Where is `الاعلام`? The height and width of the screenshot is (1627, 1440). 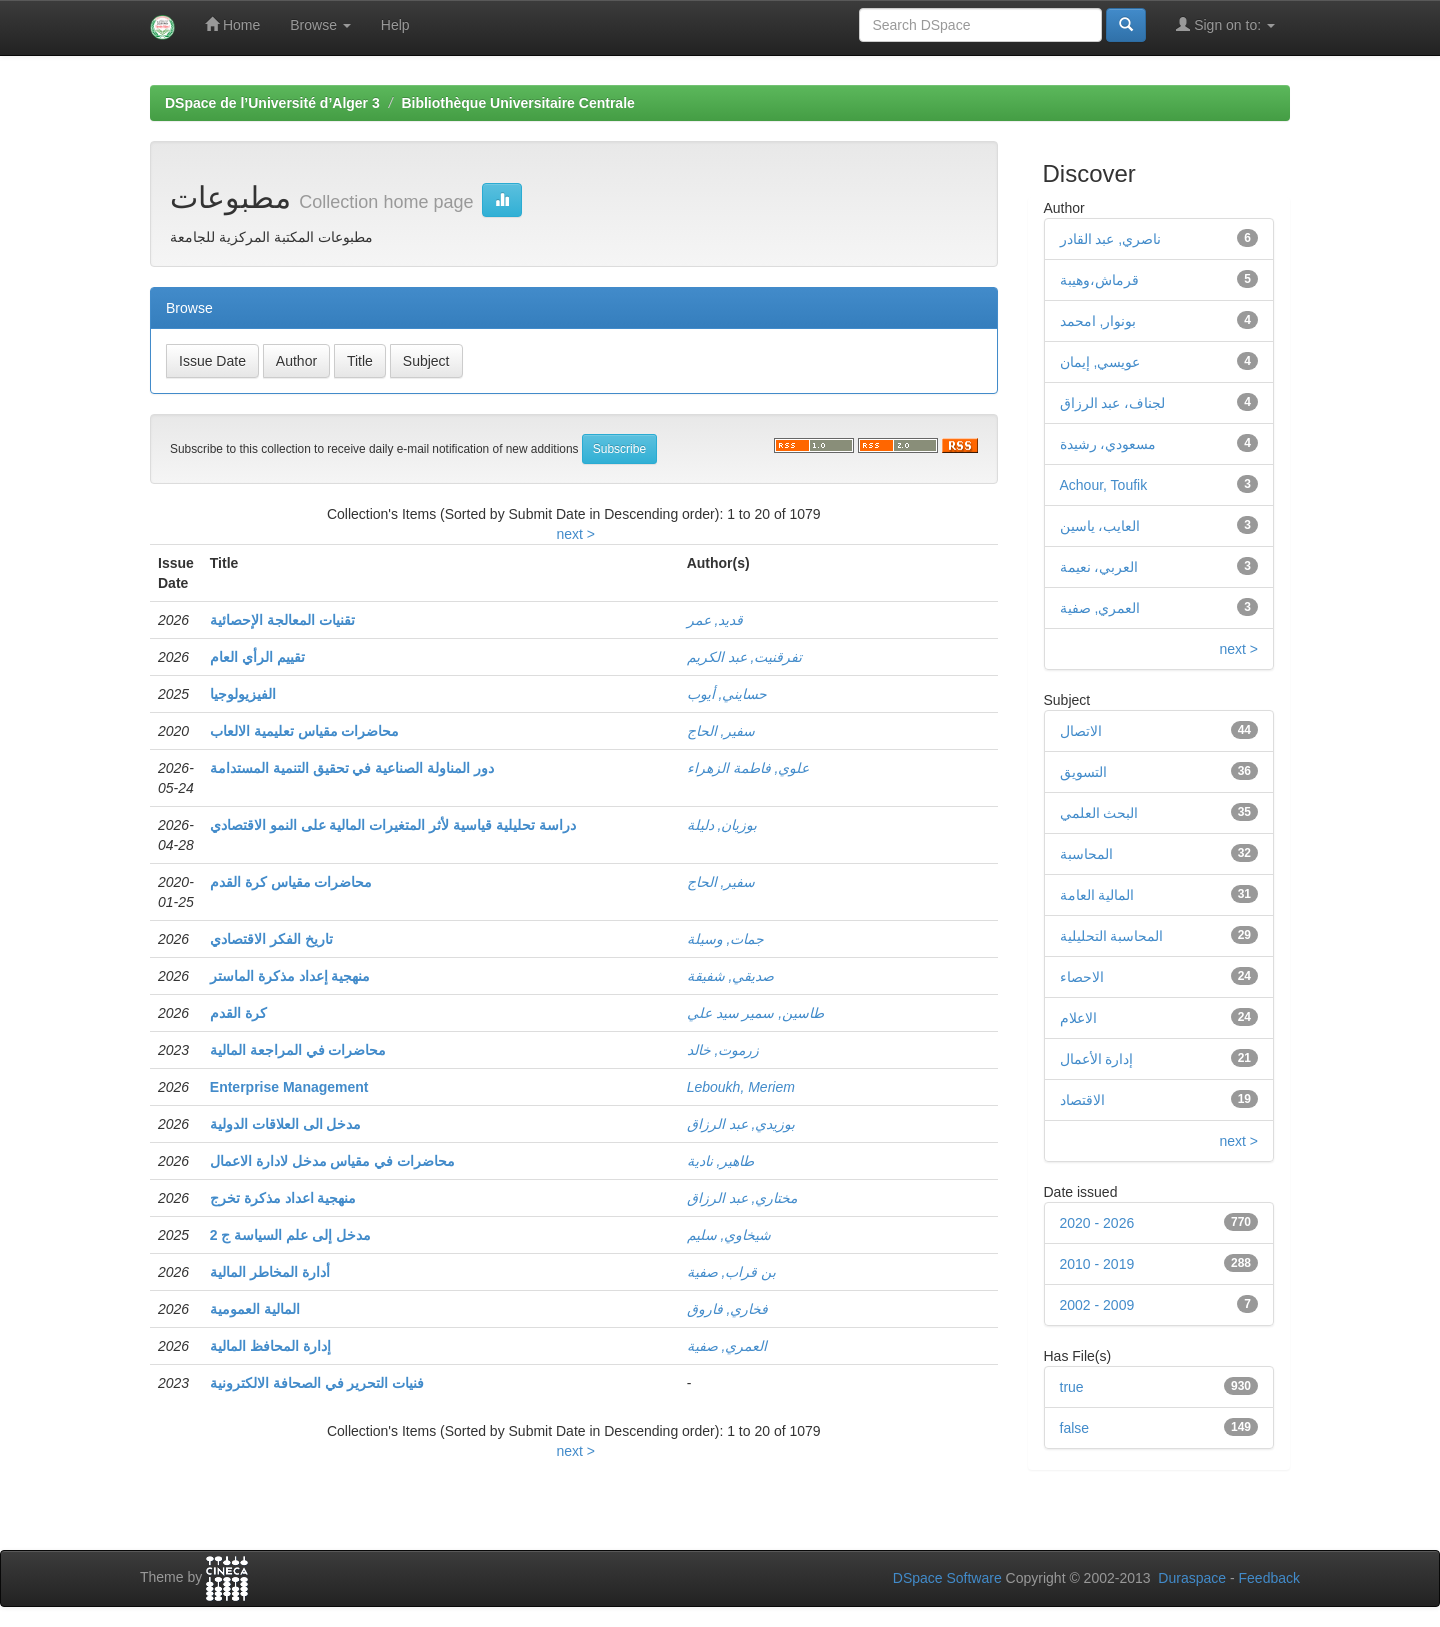 الاعلام is located at coordinates (1078, 1018).